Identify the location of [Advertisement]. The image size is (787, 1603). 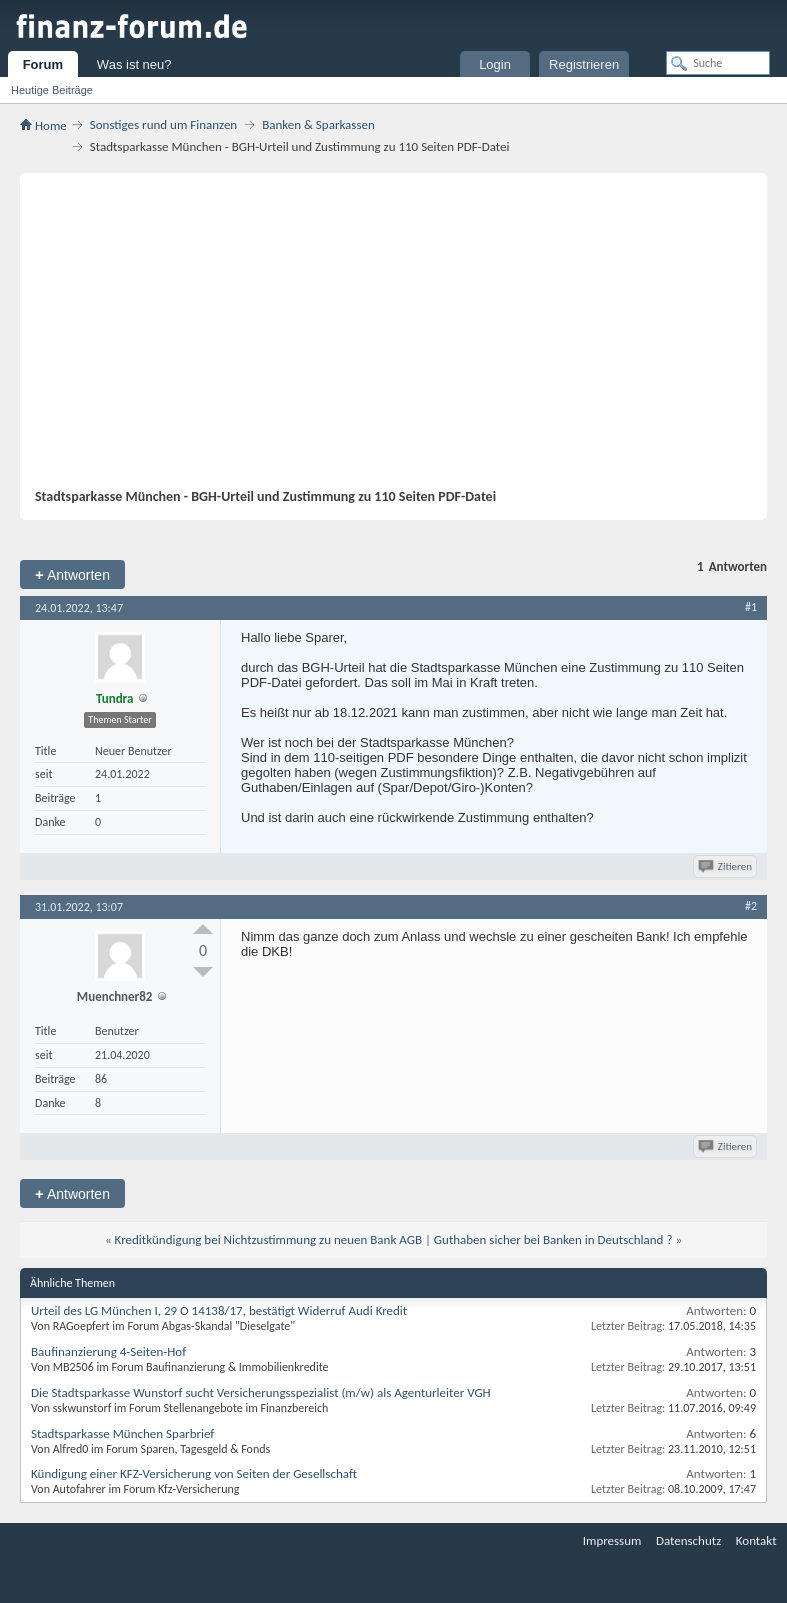
(411, 338).